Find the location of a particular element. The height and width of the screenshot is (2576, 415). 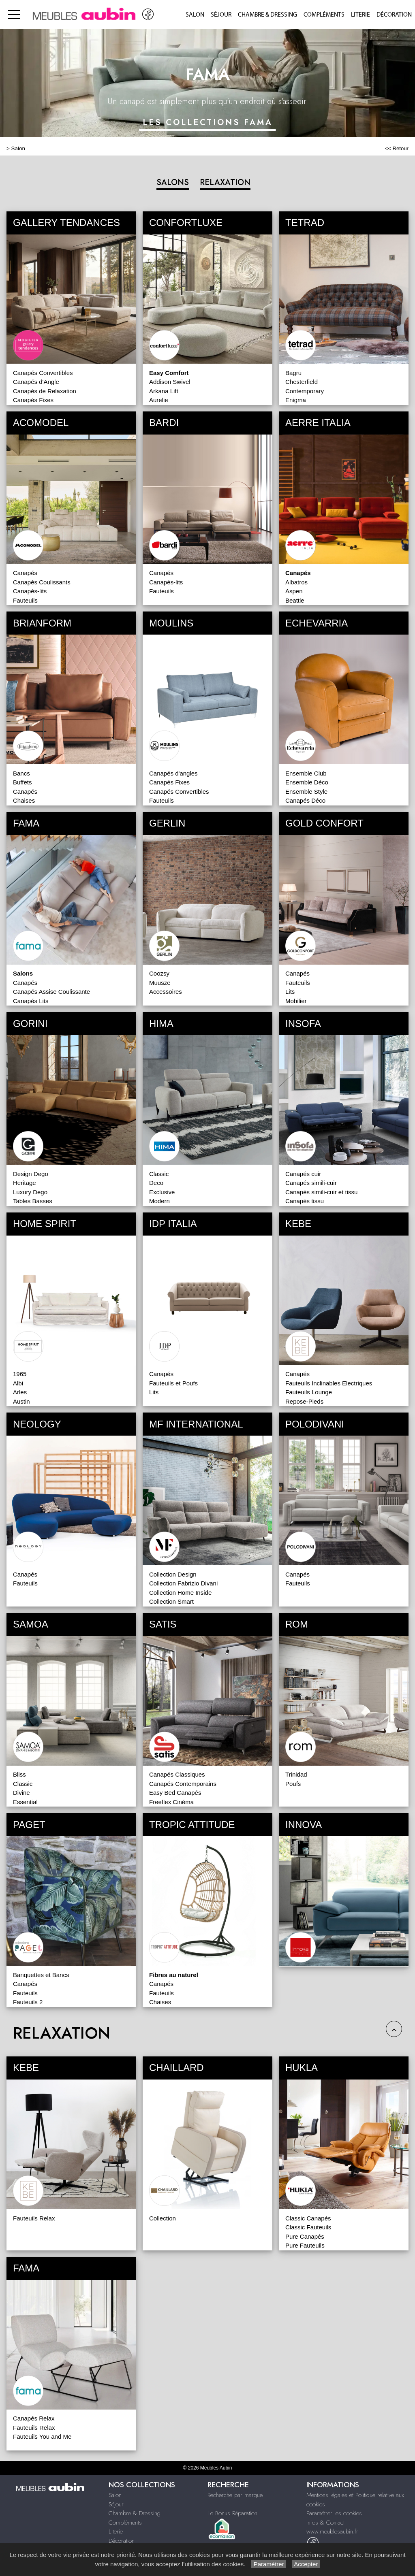

Arkana Lift is located at coordinates (163, 391).